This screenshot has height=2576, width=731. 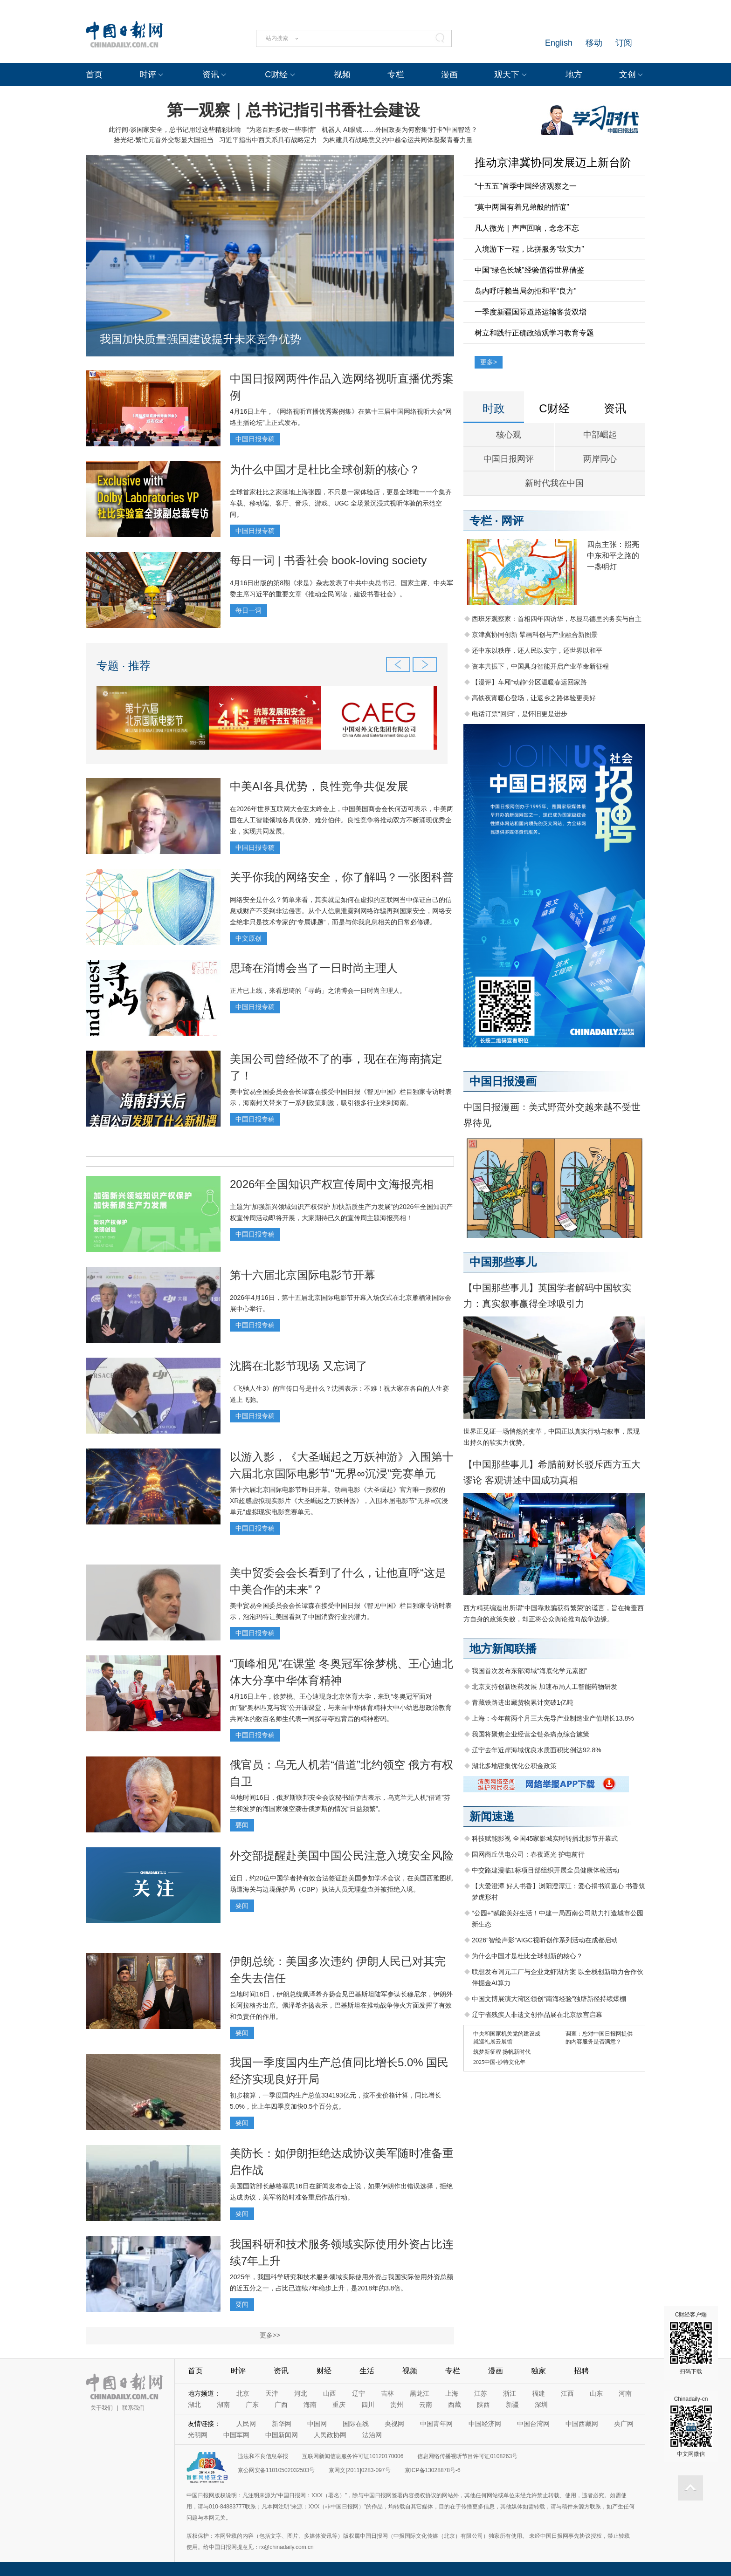 I want to click on 网评, so click(x=512, y=520).